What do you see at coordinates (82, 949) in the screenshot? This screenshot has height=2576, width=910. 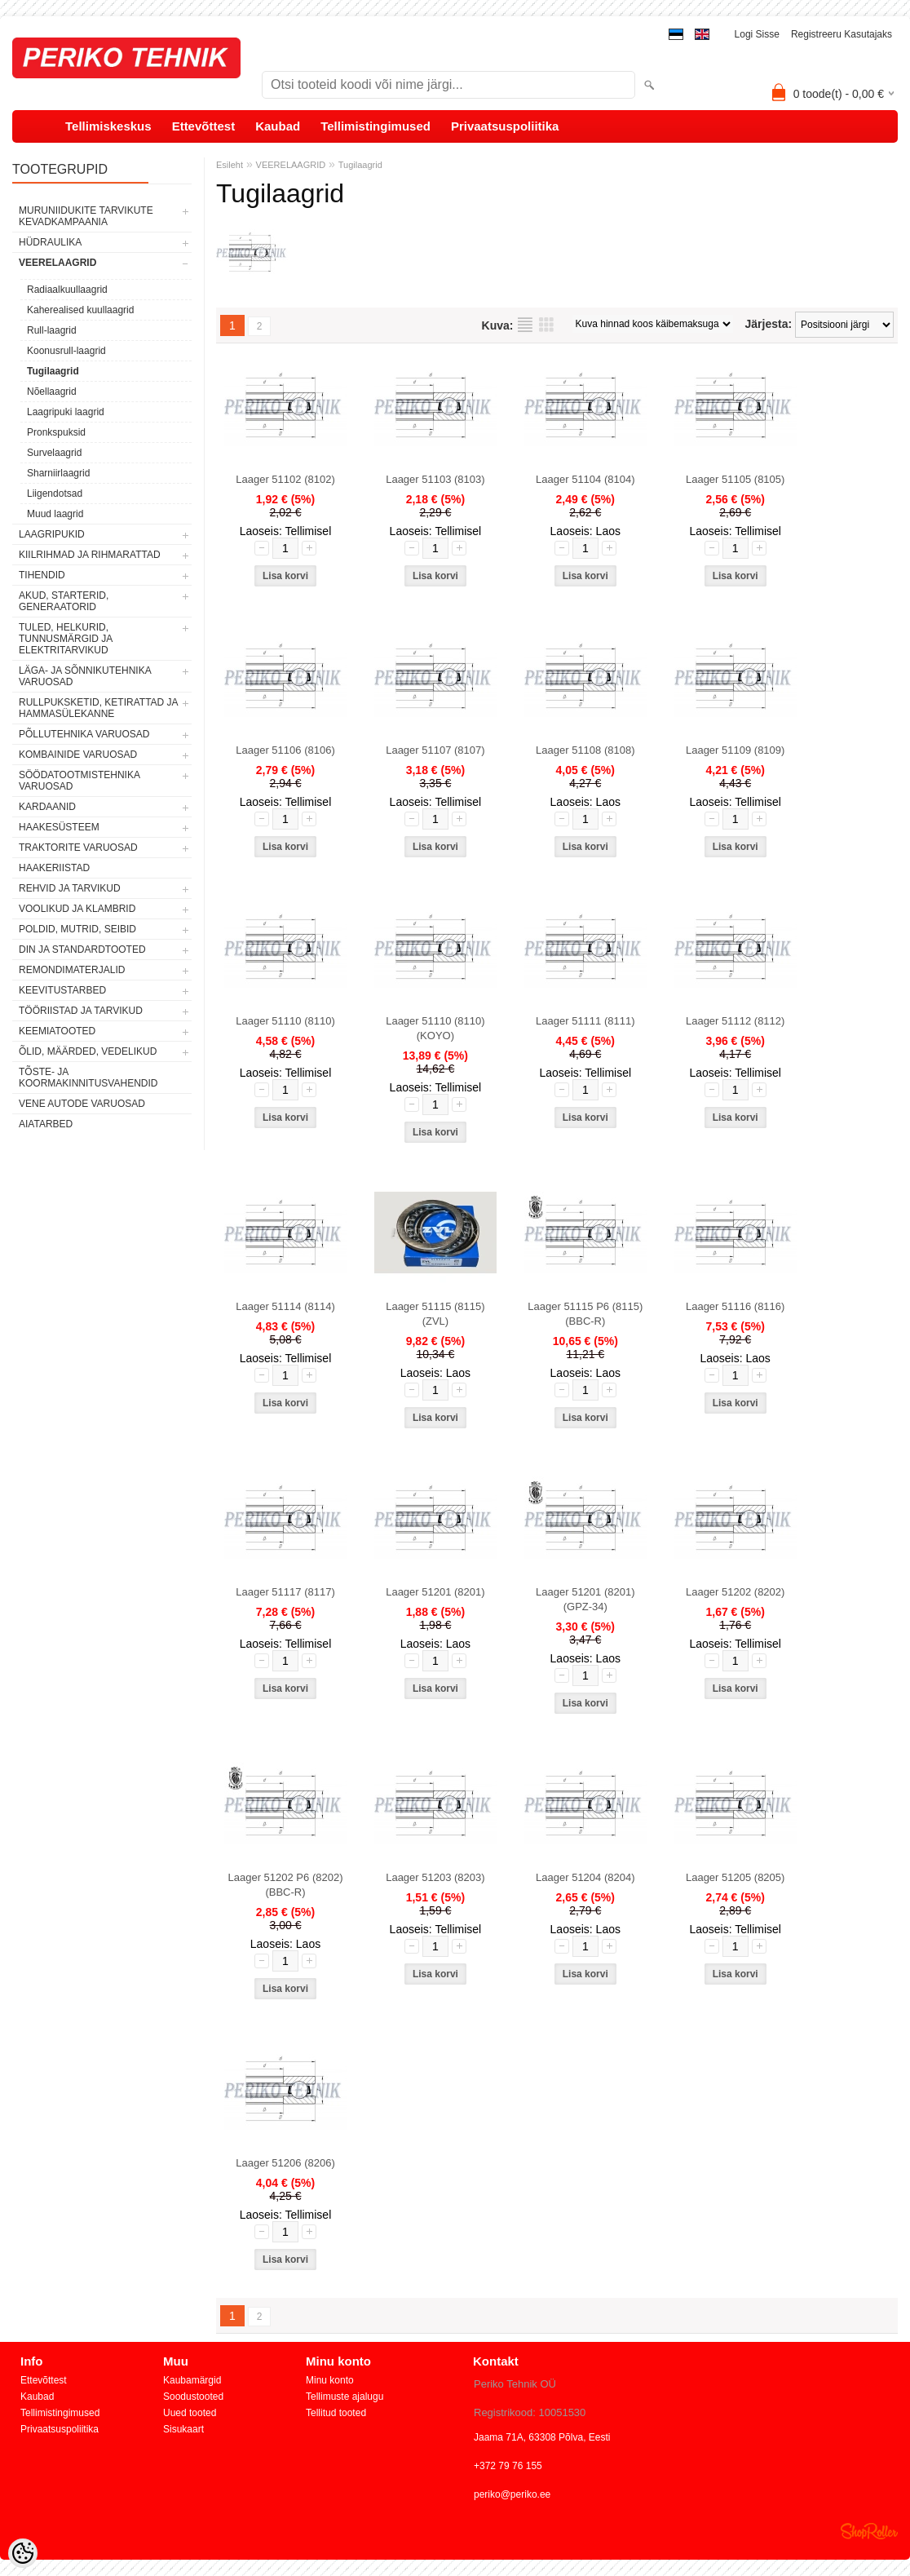 I see `DIN JA STANDARDTOOTED` at bounding box center [82, 949].